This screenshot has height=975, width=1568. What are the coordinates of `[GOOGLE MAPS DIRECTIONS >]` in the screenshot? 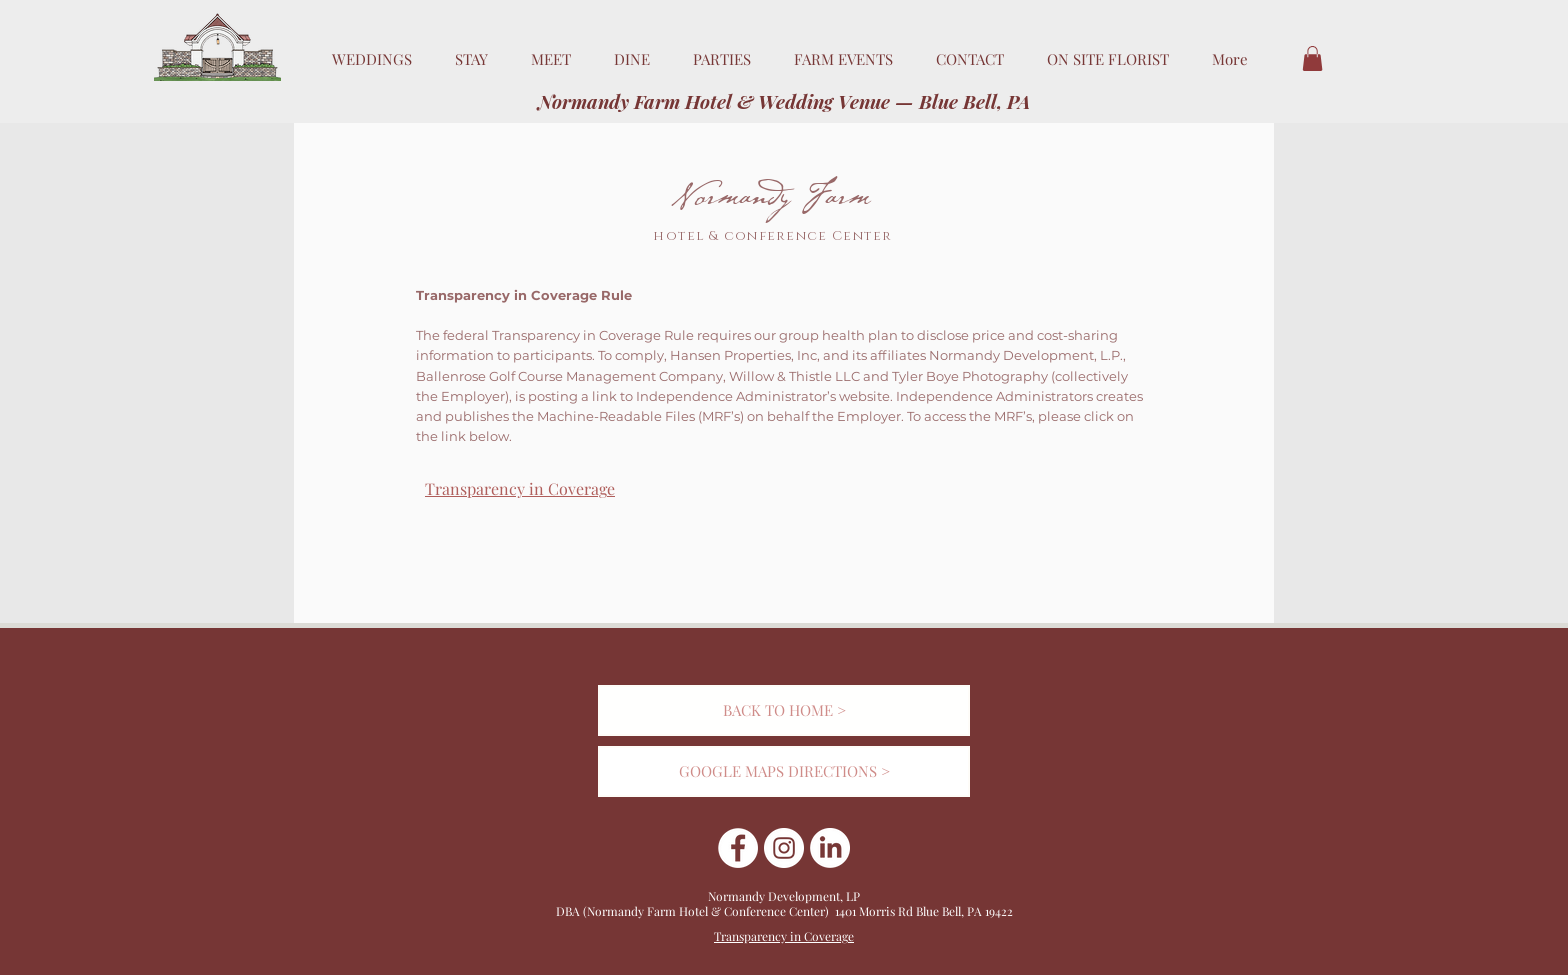 It's located at (784, 771).